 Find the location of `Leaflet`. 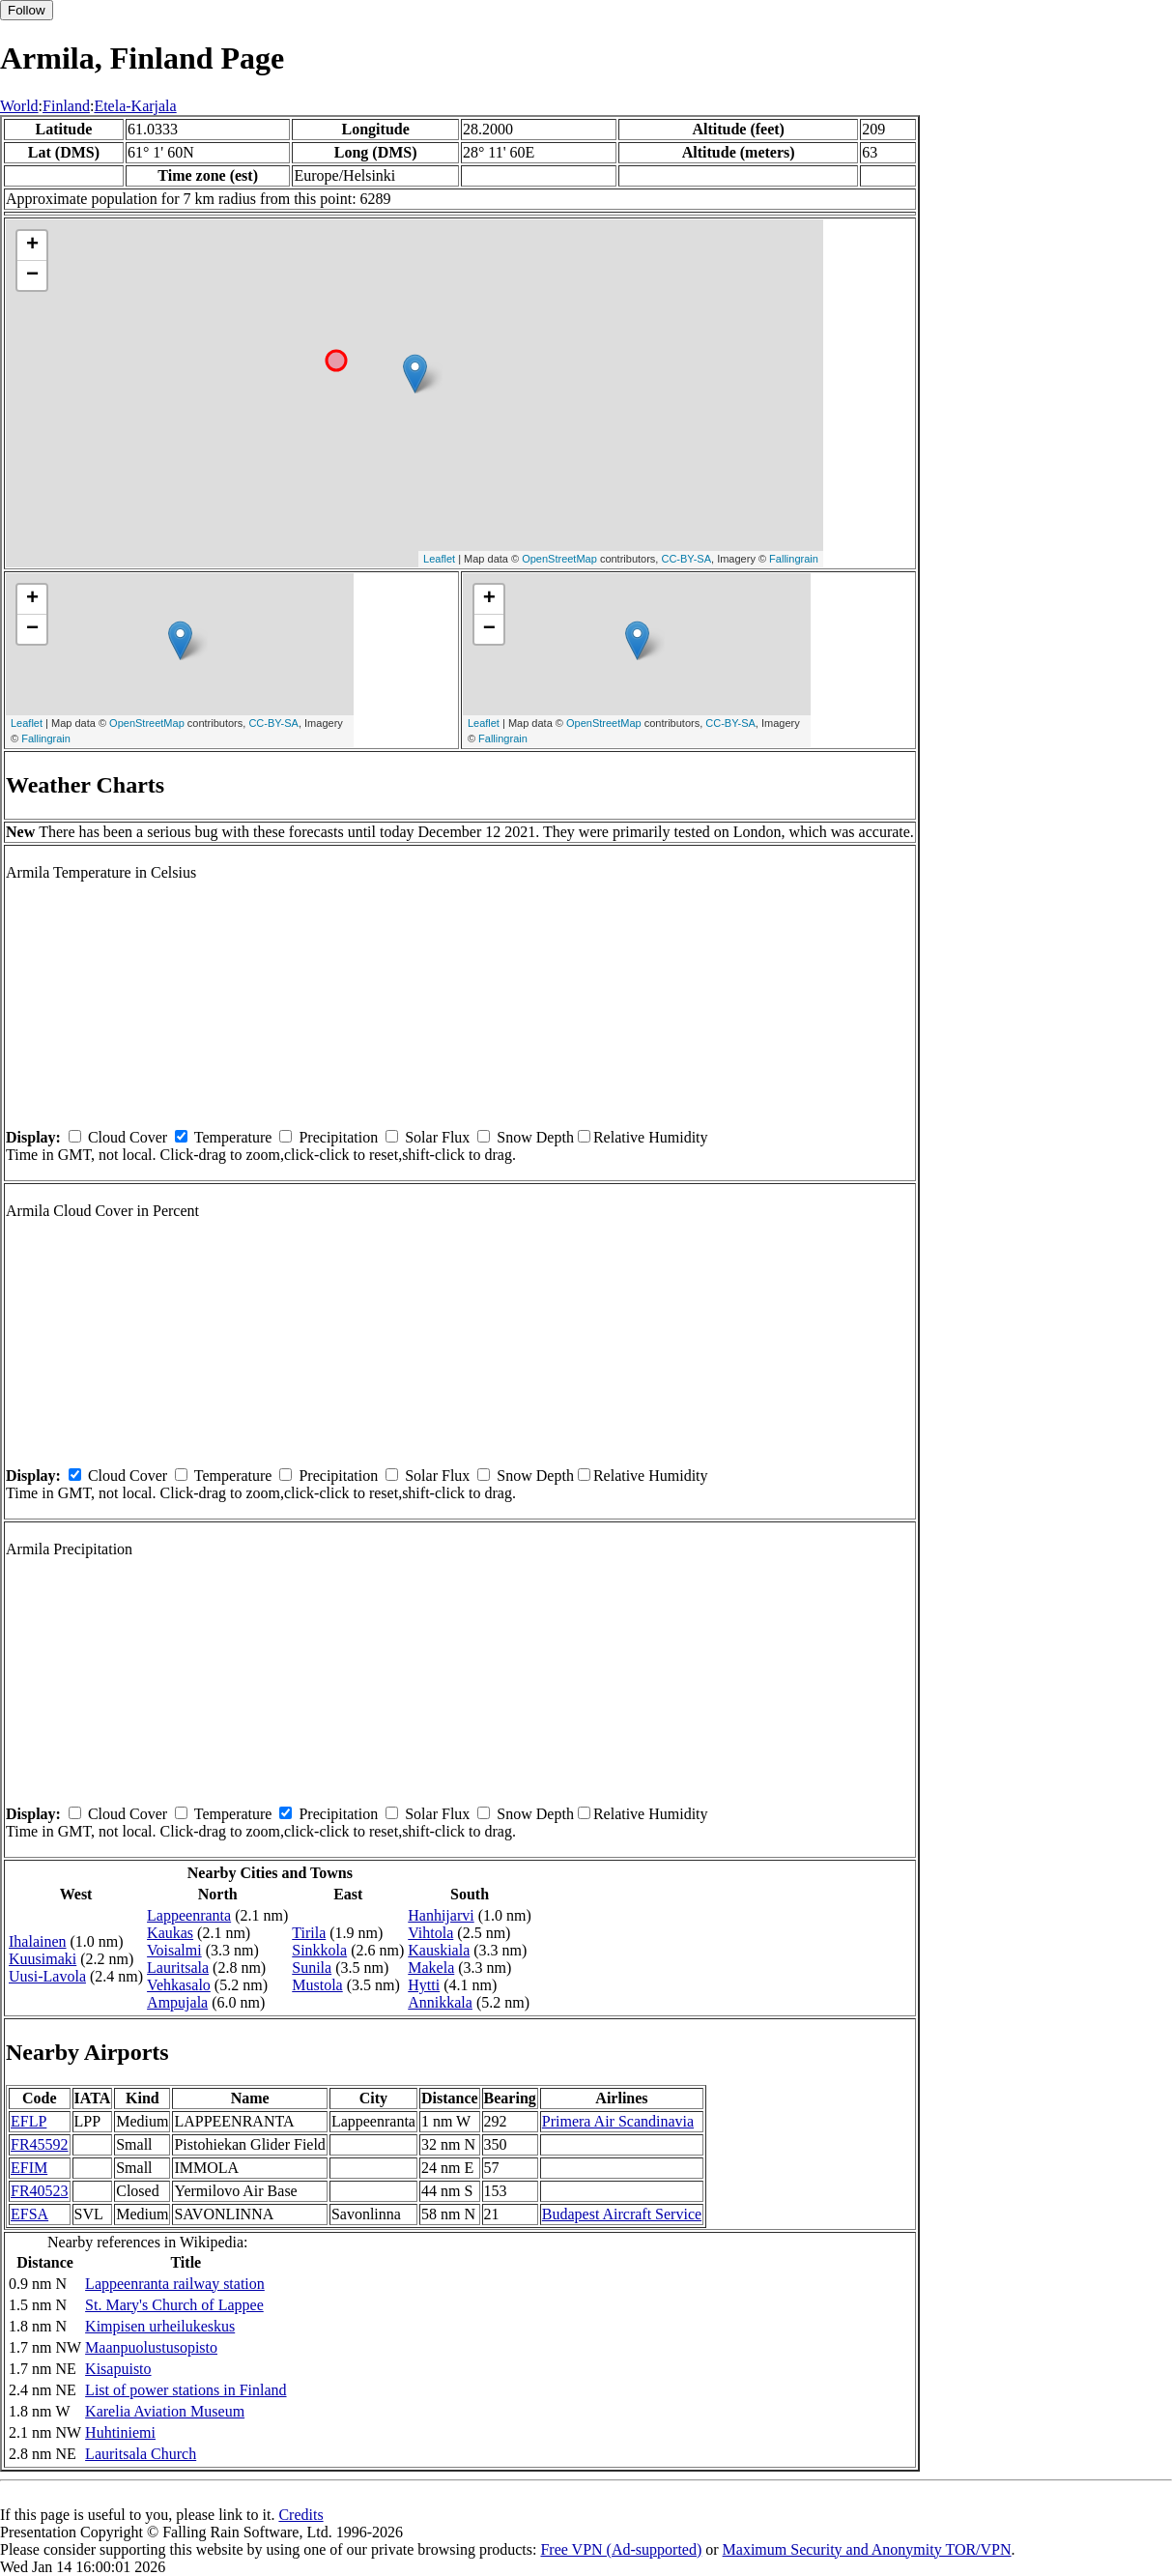

Leaflet is located at coordinates (439, 558).